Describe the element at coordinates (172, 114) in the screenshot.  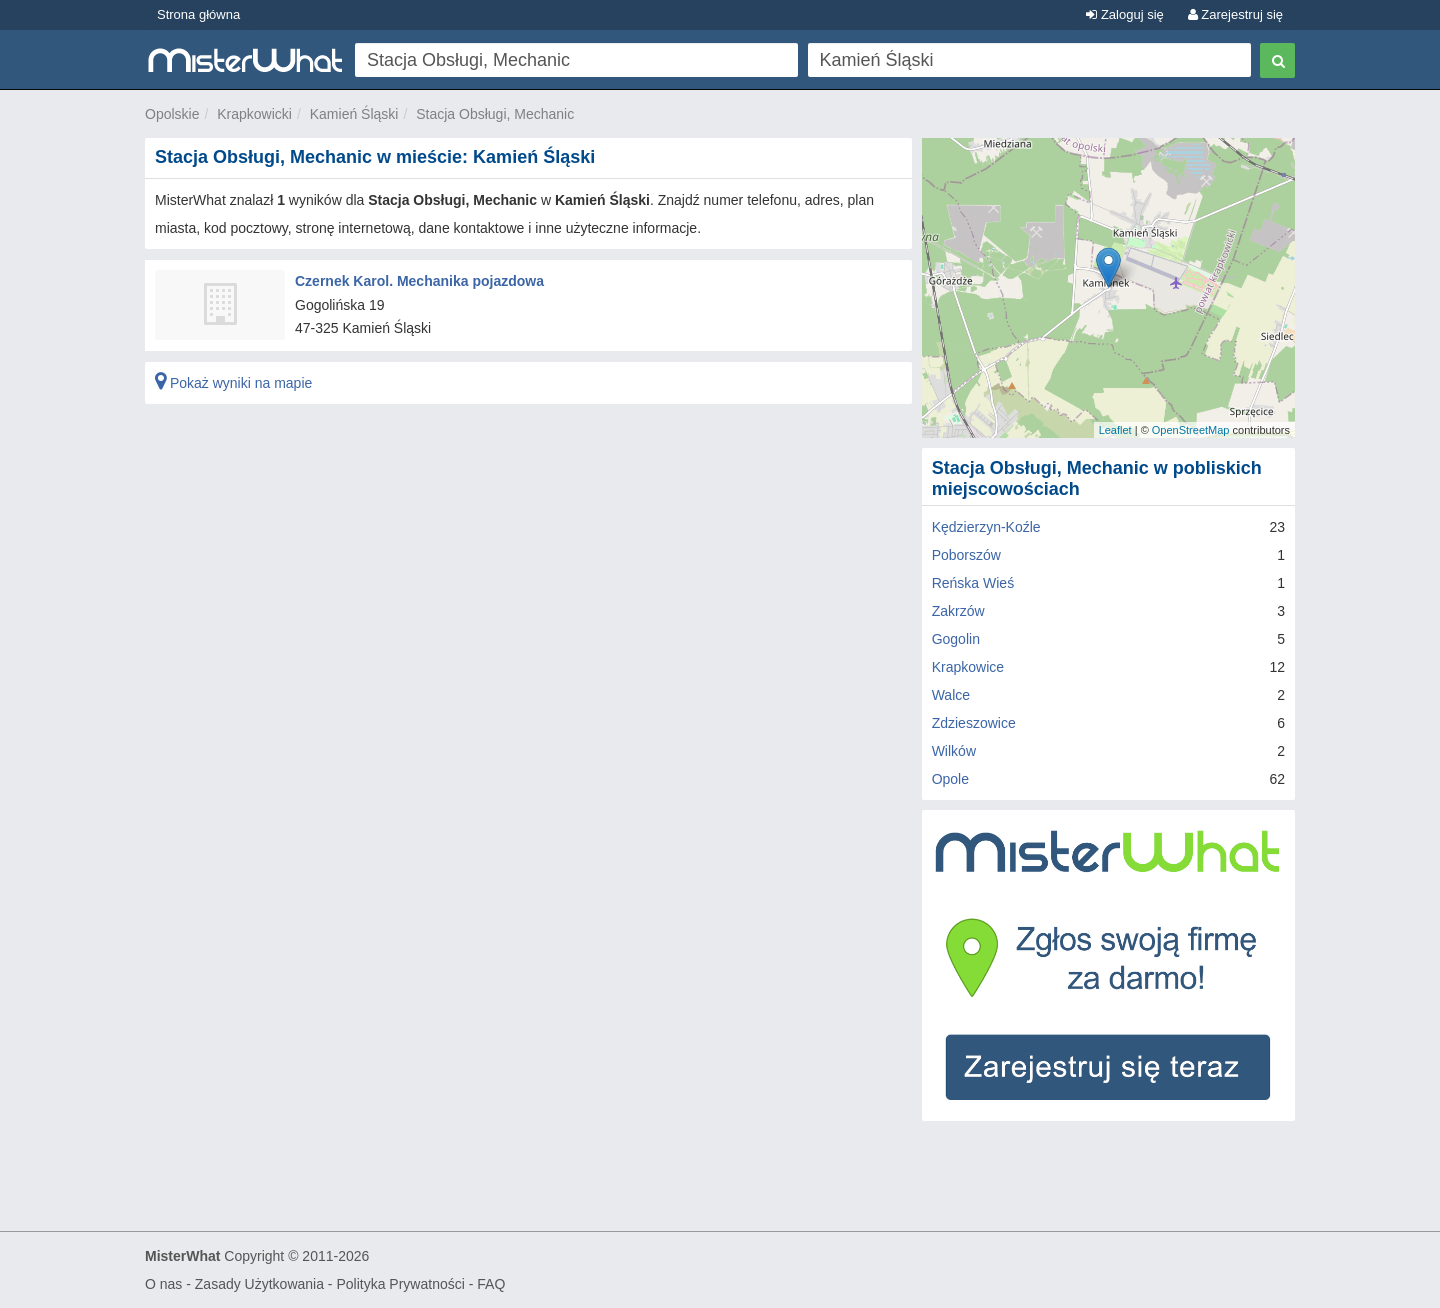
I see `Opolskie` at that location.